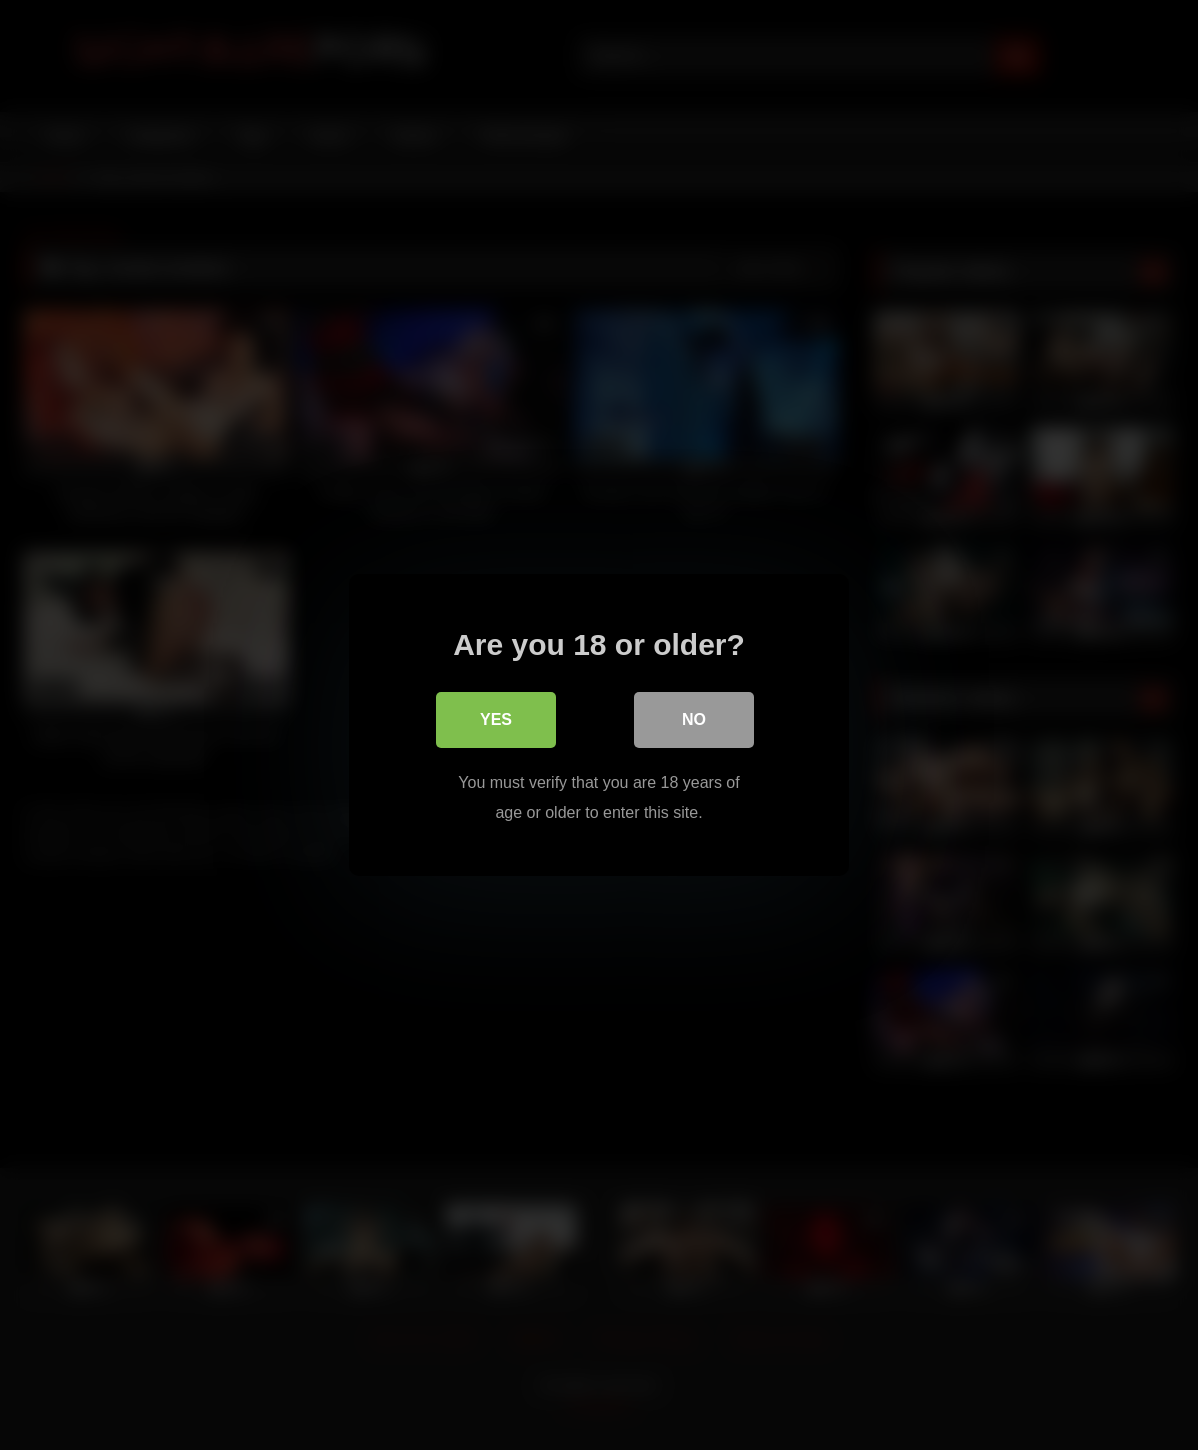 Image resolution: width=1198 pixels, height=1450 pixels. I want to click on No, so click(694, 719).